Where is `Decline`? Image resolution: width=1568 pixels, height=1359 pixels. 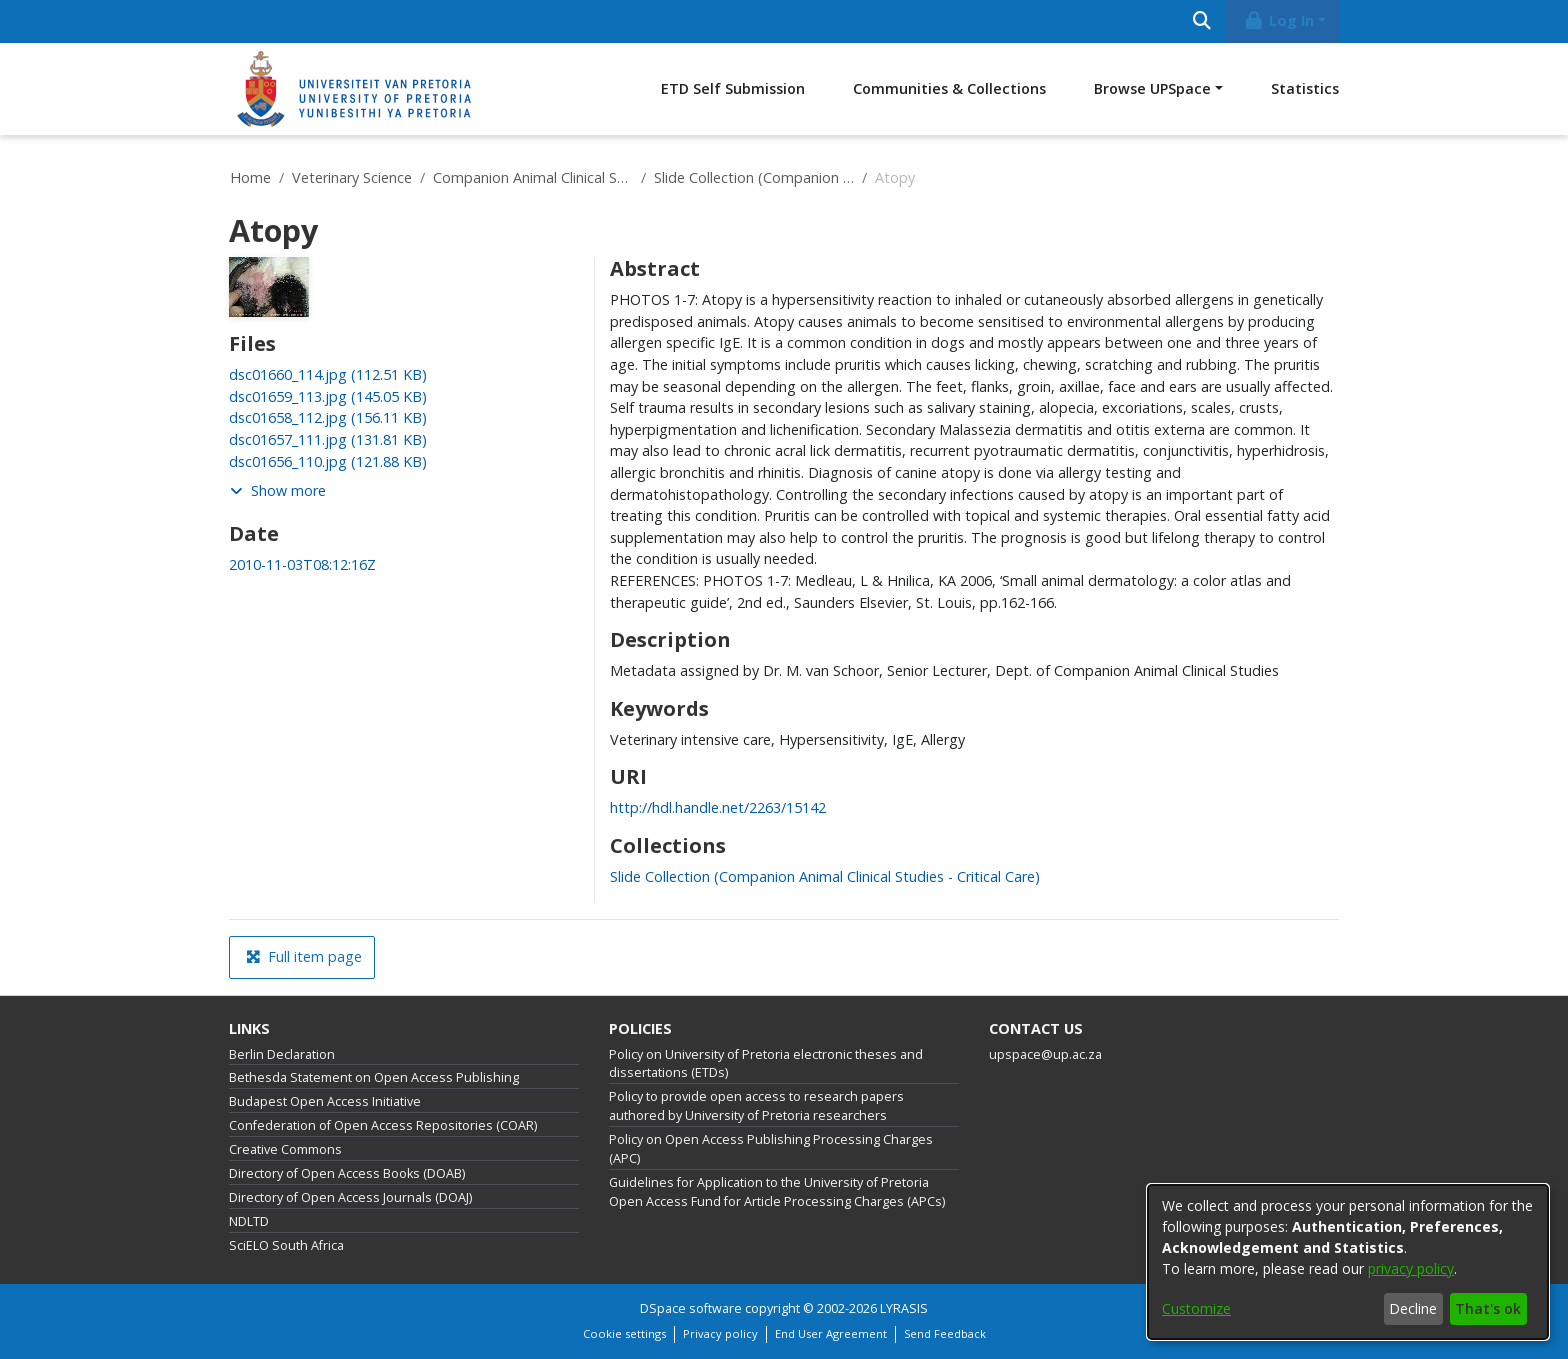 Decline is located at coordinates (1413, 1308).